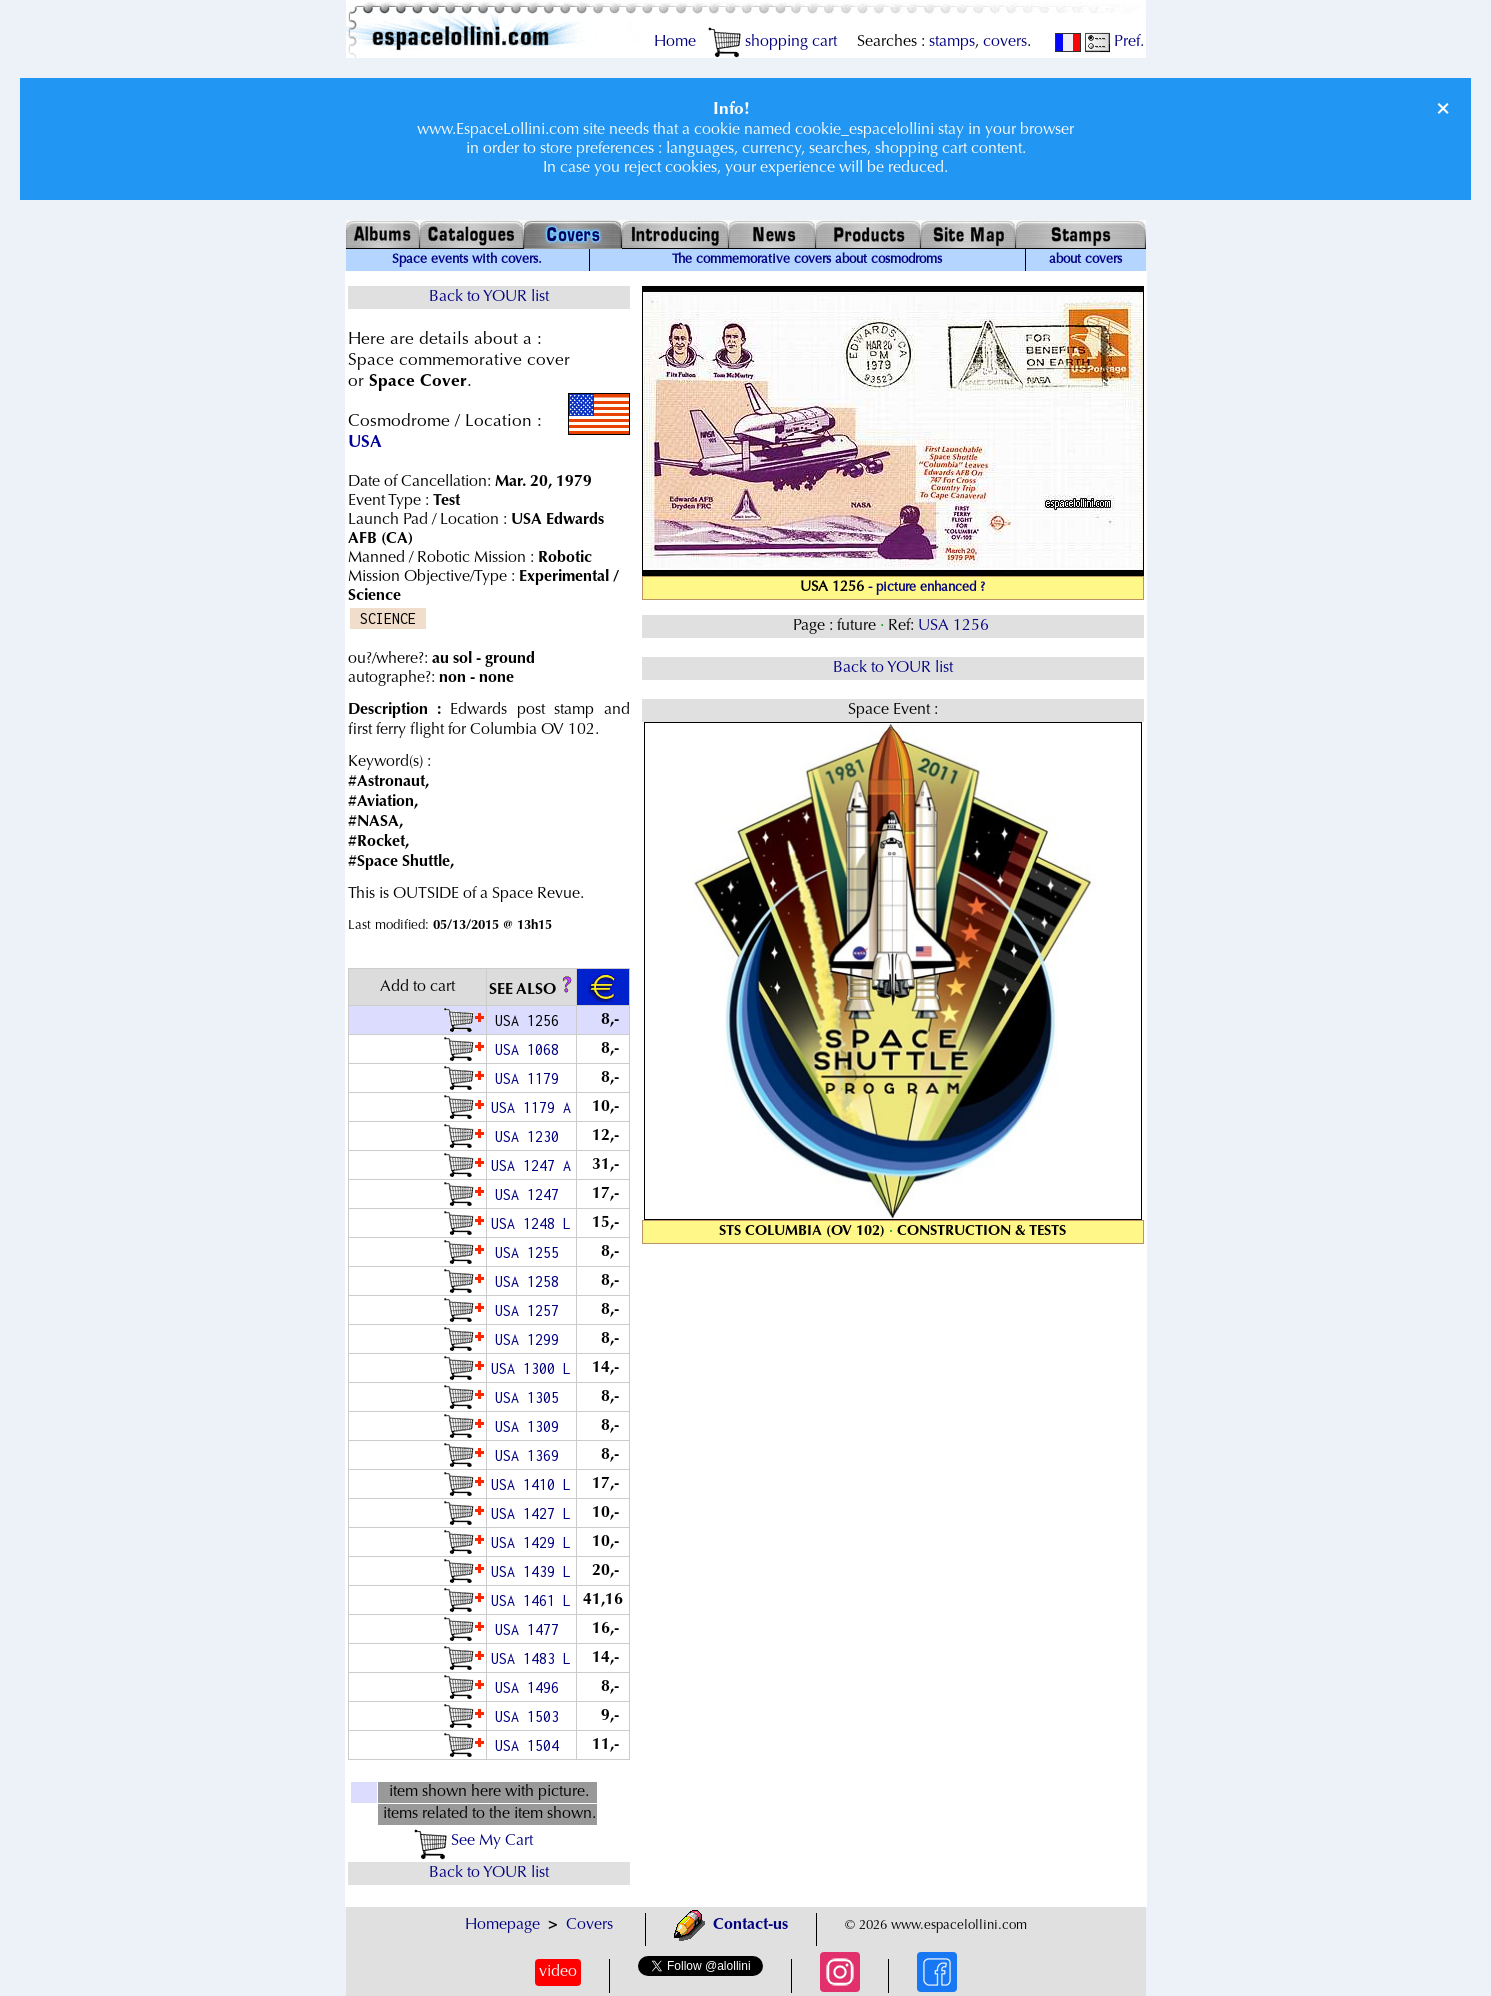  What do you see at coordinates (531, 1397) in the screenshot?
I see `USA 1305` at bounding box center [531, 1397].